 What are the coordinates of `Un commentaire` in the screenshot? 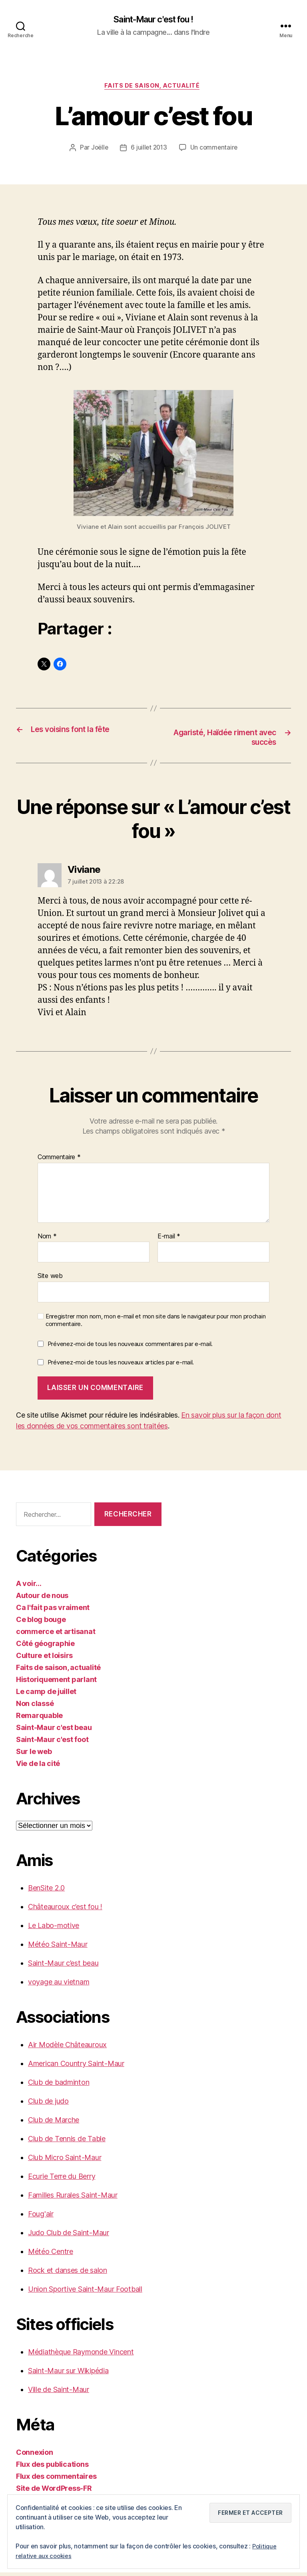 It's located at (215, 150).